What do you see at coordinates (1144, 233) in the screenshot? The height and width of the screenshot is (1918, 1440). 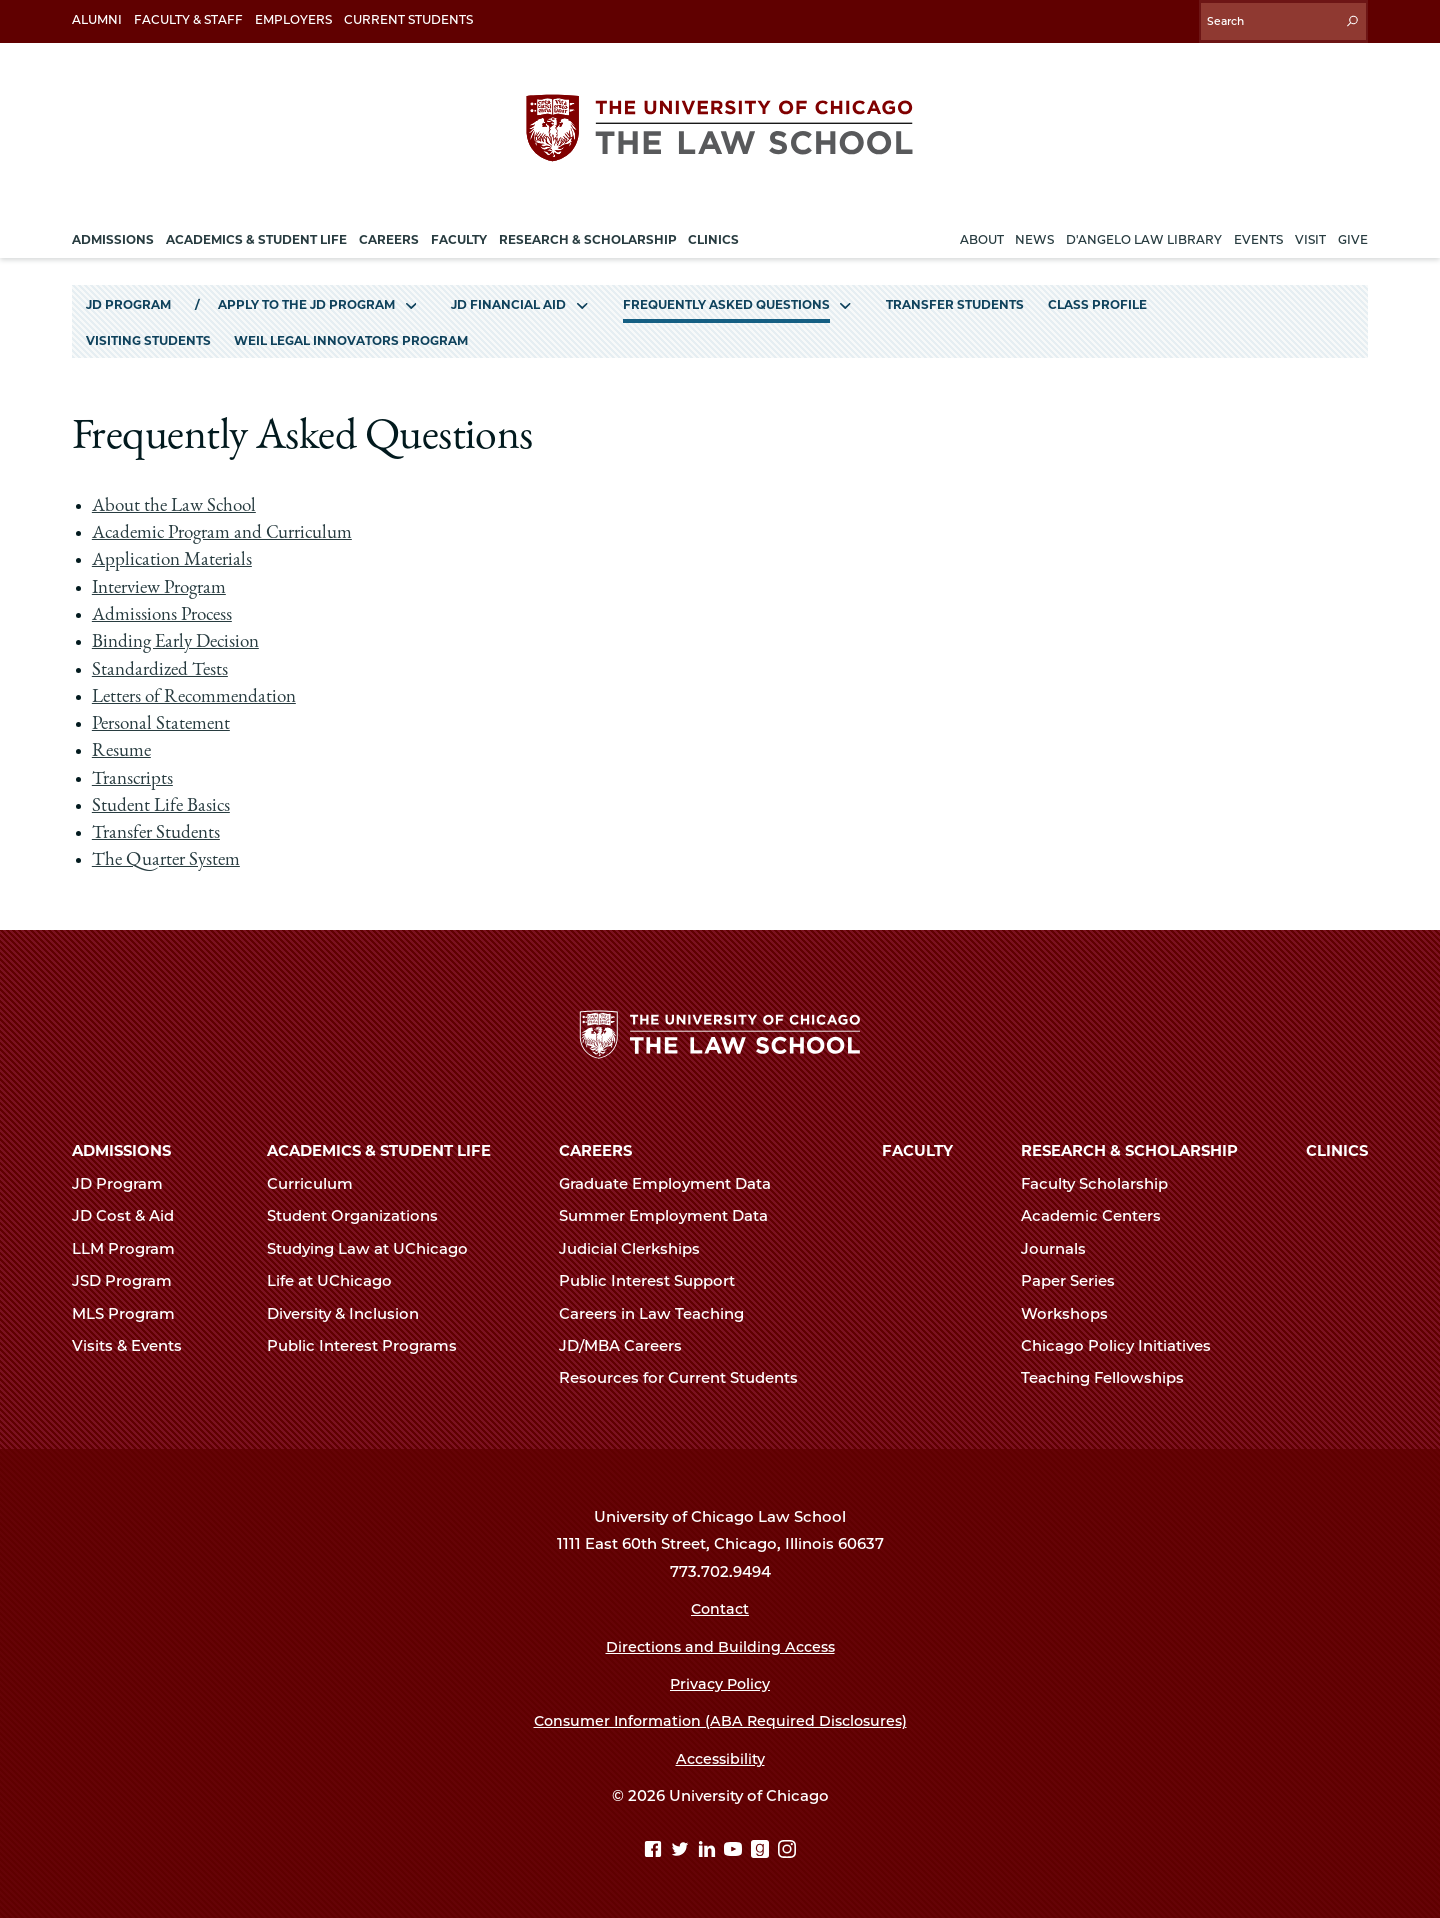 I see `D'Angelo Law Library` at bounding box center [1144, 233].